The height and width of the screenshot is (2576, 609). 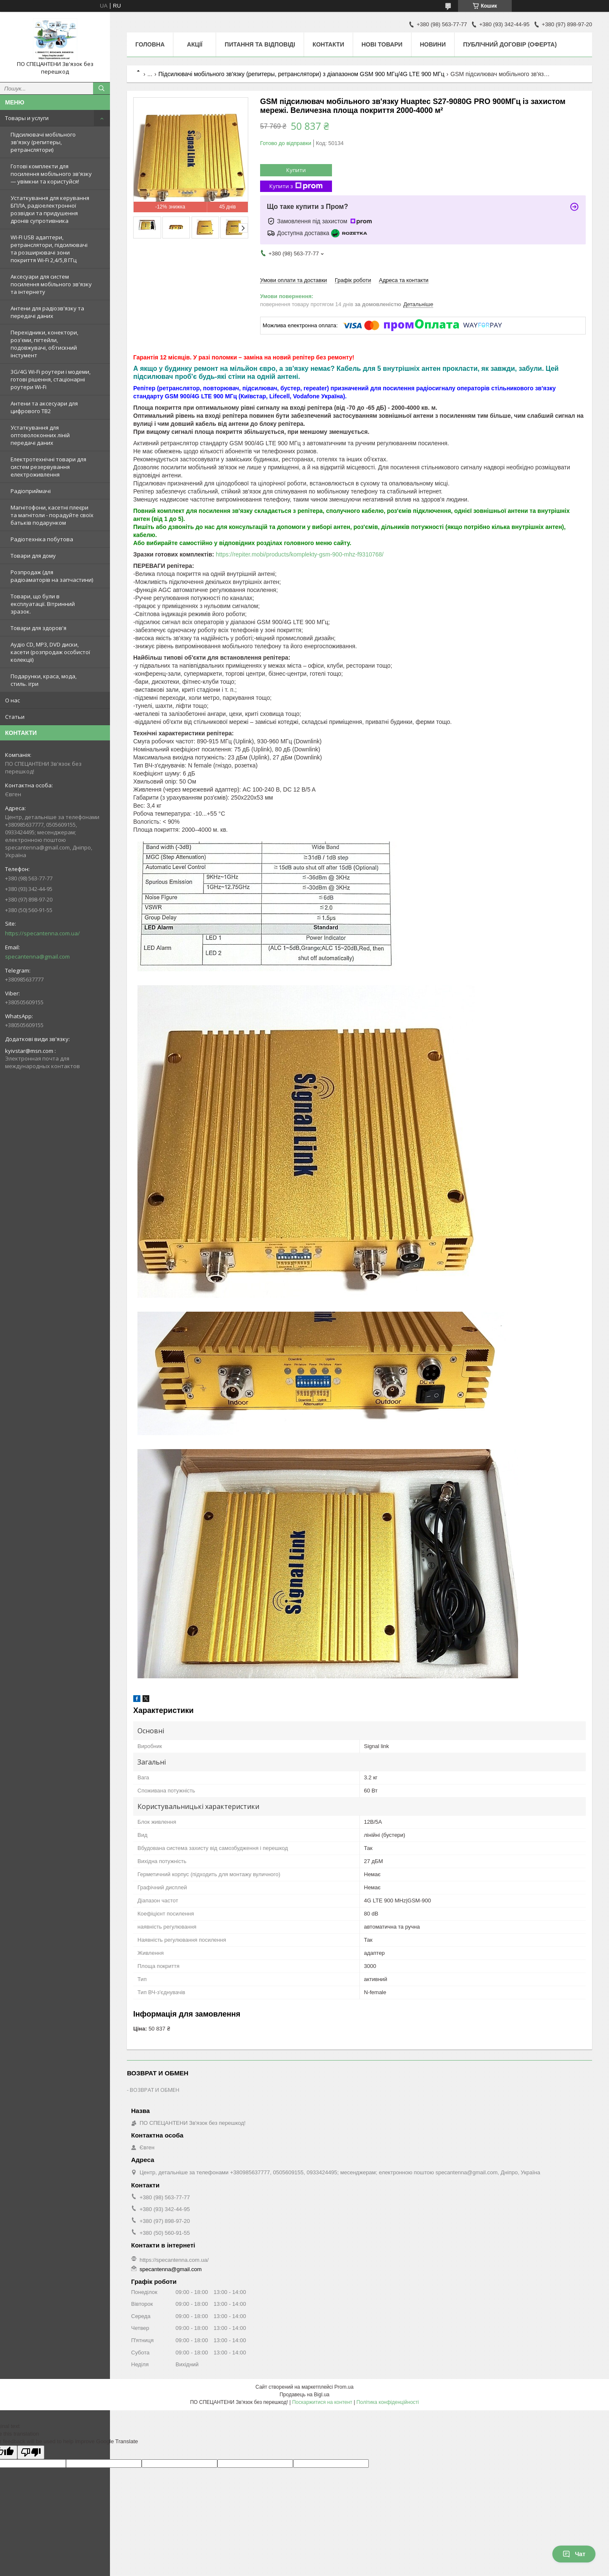 What do you see at coordinates (150, 44) in the screenshot?
I see `Головна` at bounding box center [150, 44].